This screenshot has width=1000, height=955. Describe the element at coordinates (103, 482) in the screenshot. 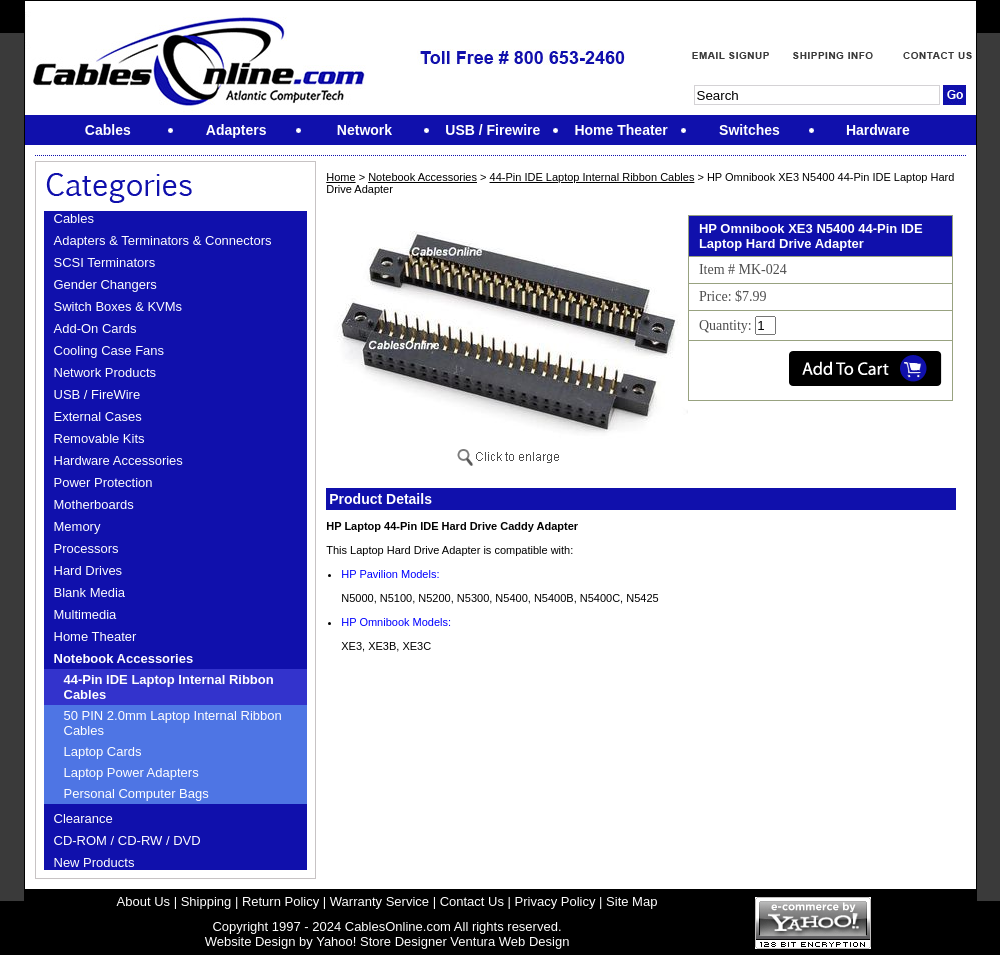

I see `Power Protection` at that location.